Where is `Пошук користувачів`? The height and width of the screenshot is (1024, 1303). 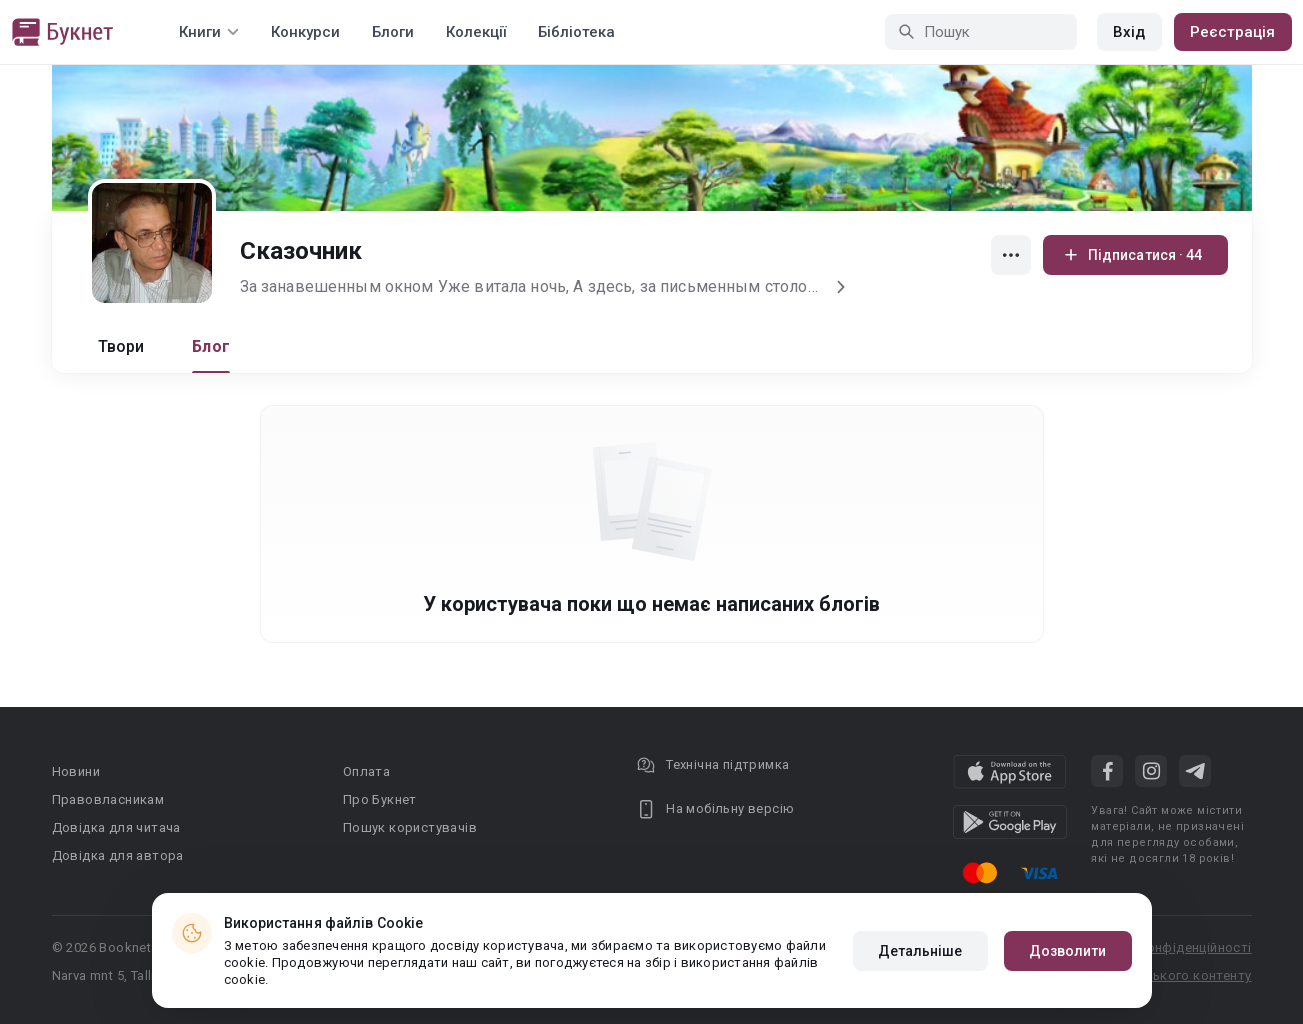 Пошук користувачів is located at coordinates (410, 827).